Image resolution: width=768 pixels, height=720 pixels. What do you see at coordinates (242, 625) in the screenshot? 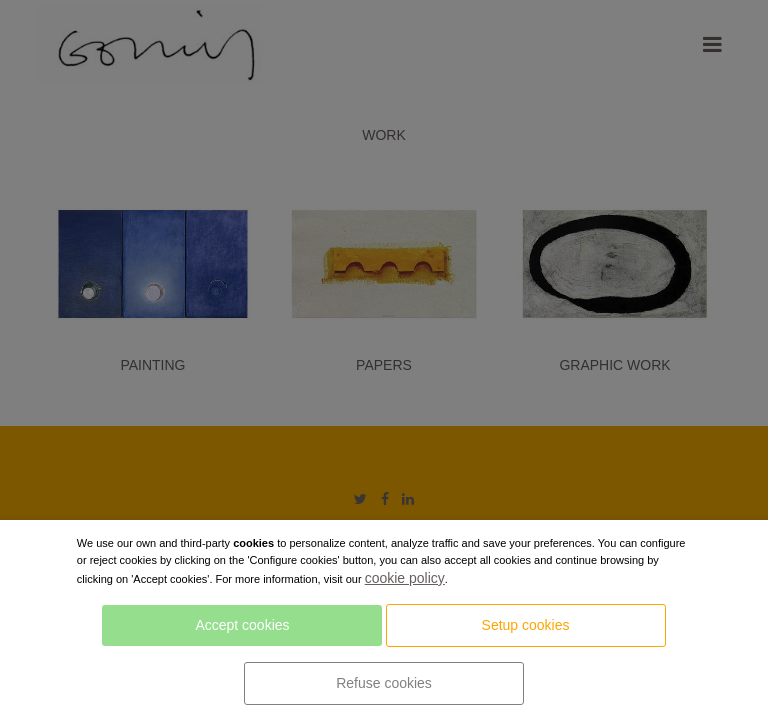
I see `Accept cookies` at bounding box center [242, 625].